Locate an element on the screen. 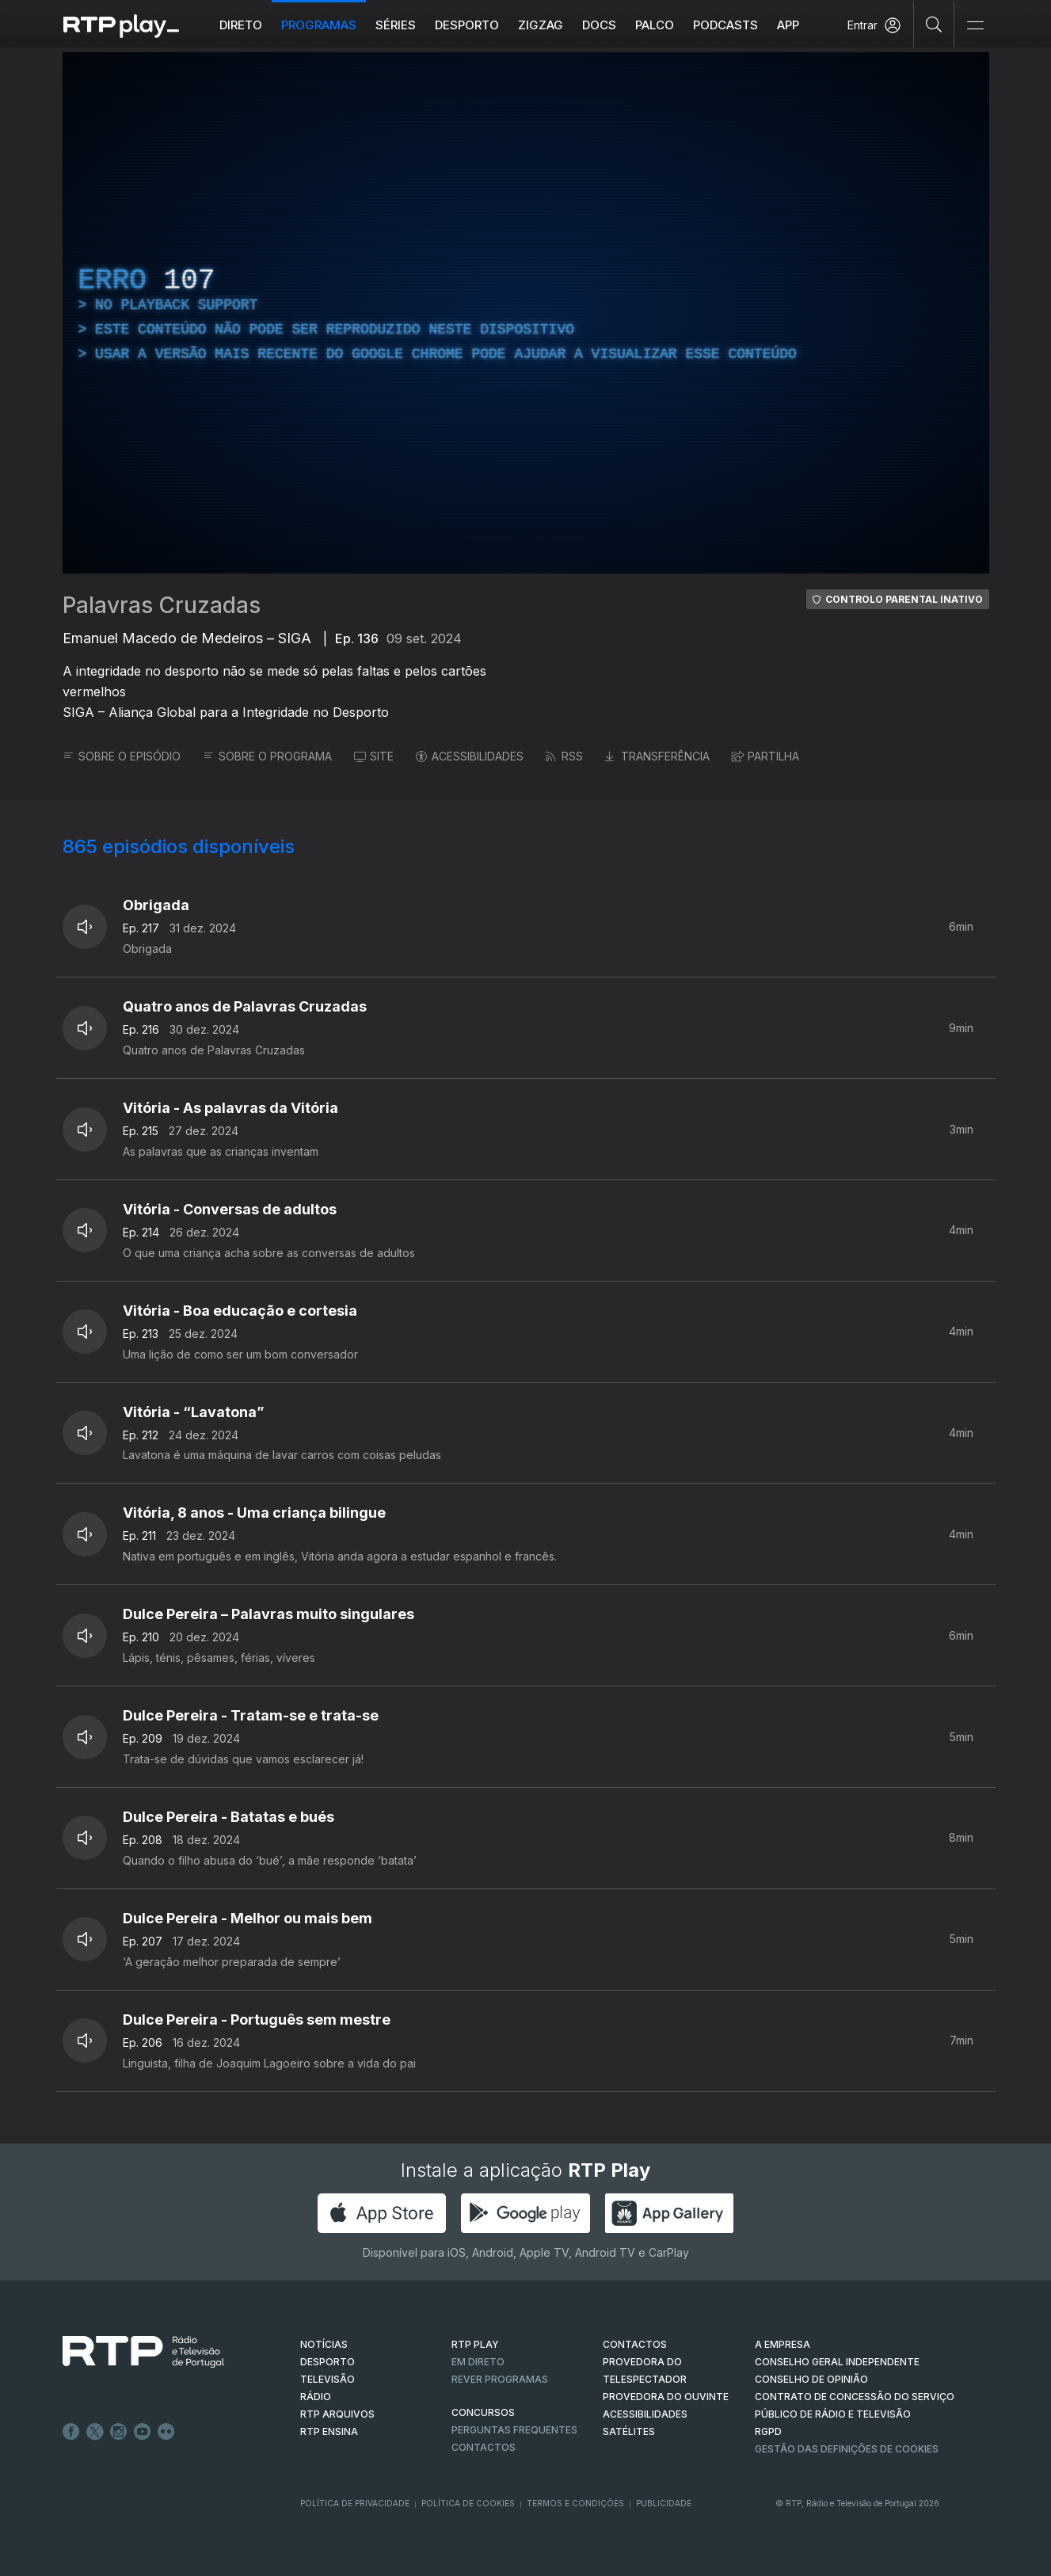 The image size is (1051, 2576). REVER PROGRAMAS is located at coordinates (499, 2379).